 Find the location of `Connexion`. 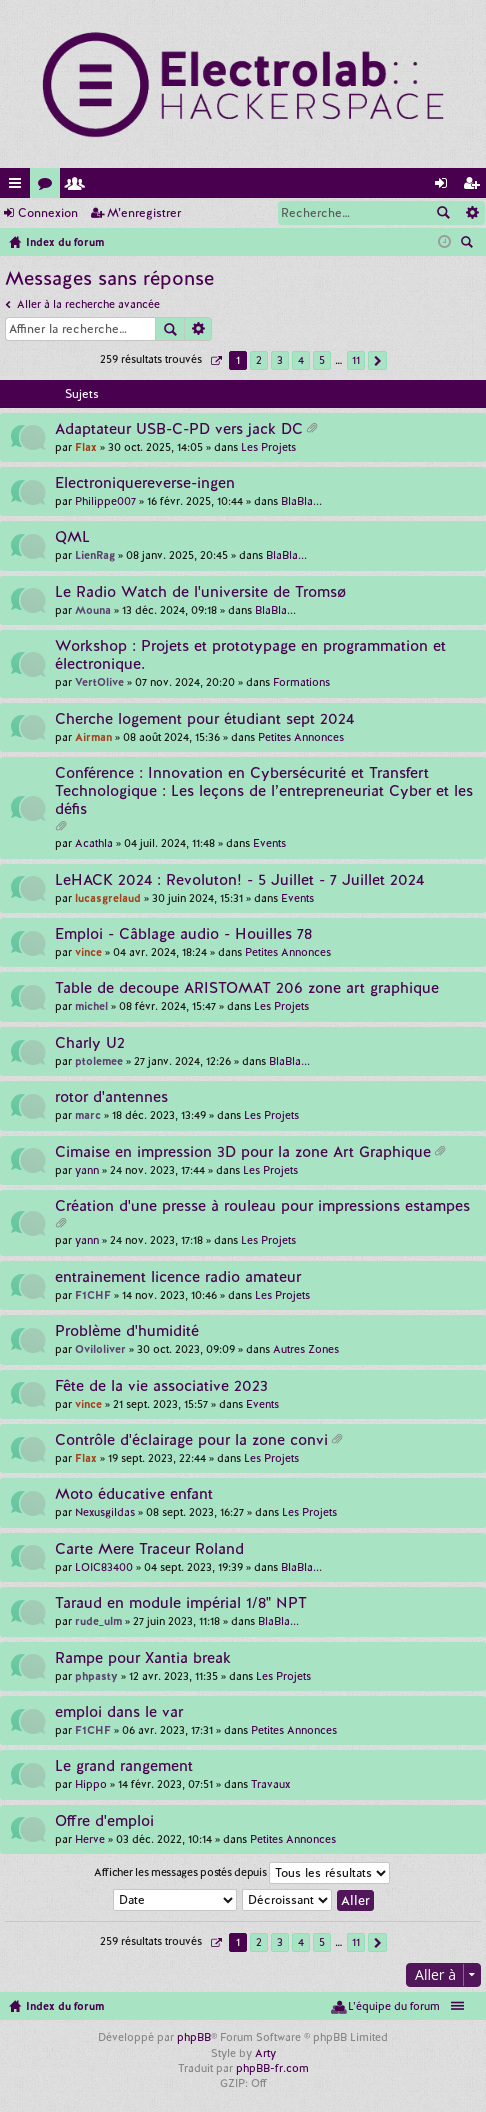

Connexion is located at coordinates (48, 213).